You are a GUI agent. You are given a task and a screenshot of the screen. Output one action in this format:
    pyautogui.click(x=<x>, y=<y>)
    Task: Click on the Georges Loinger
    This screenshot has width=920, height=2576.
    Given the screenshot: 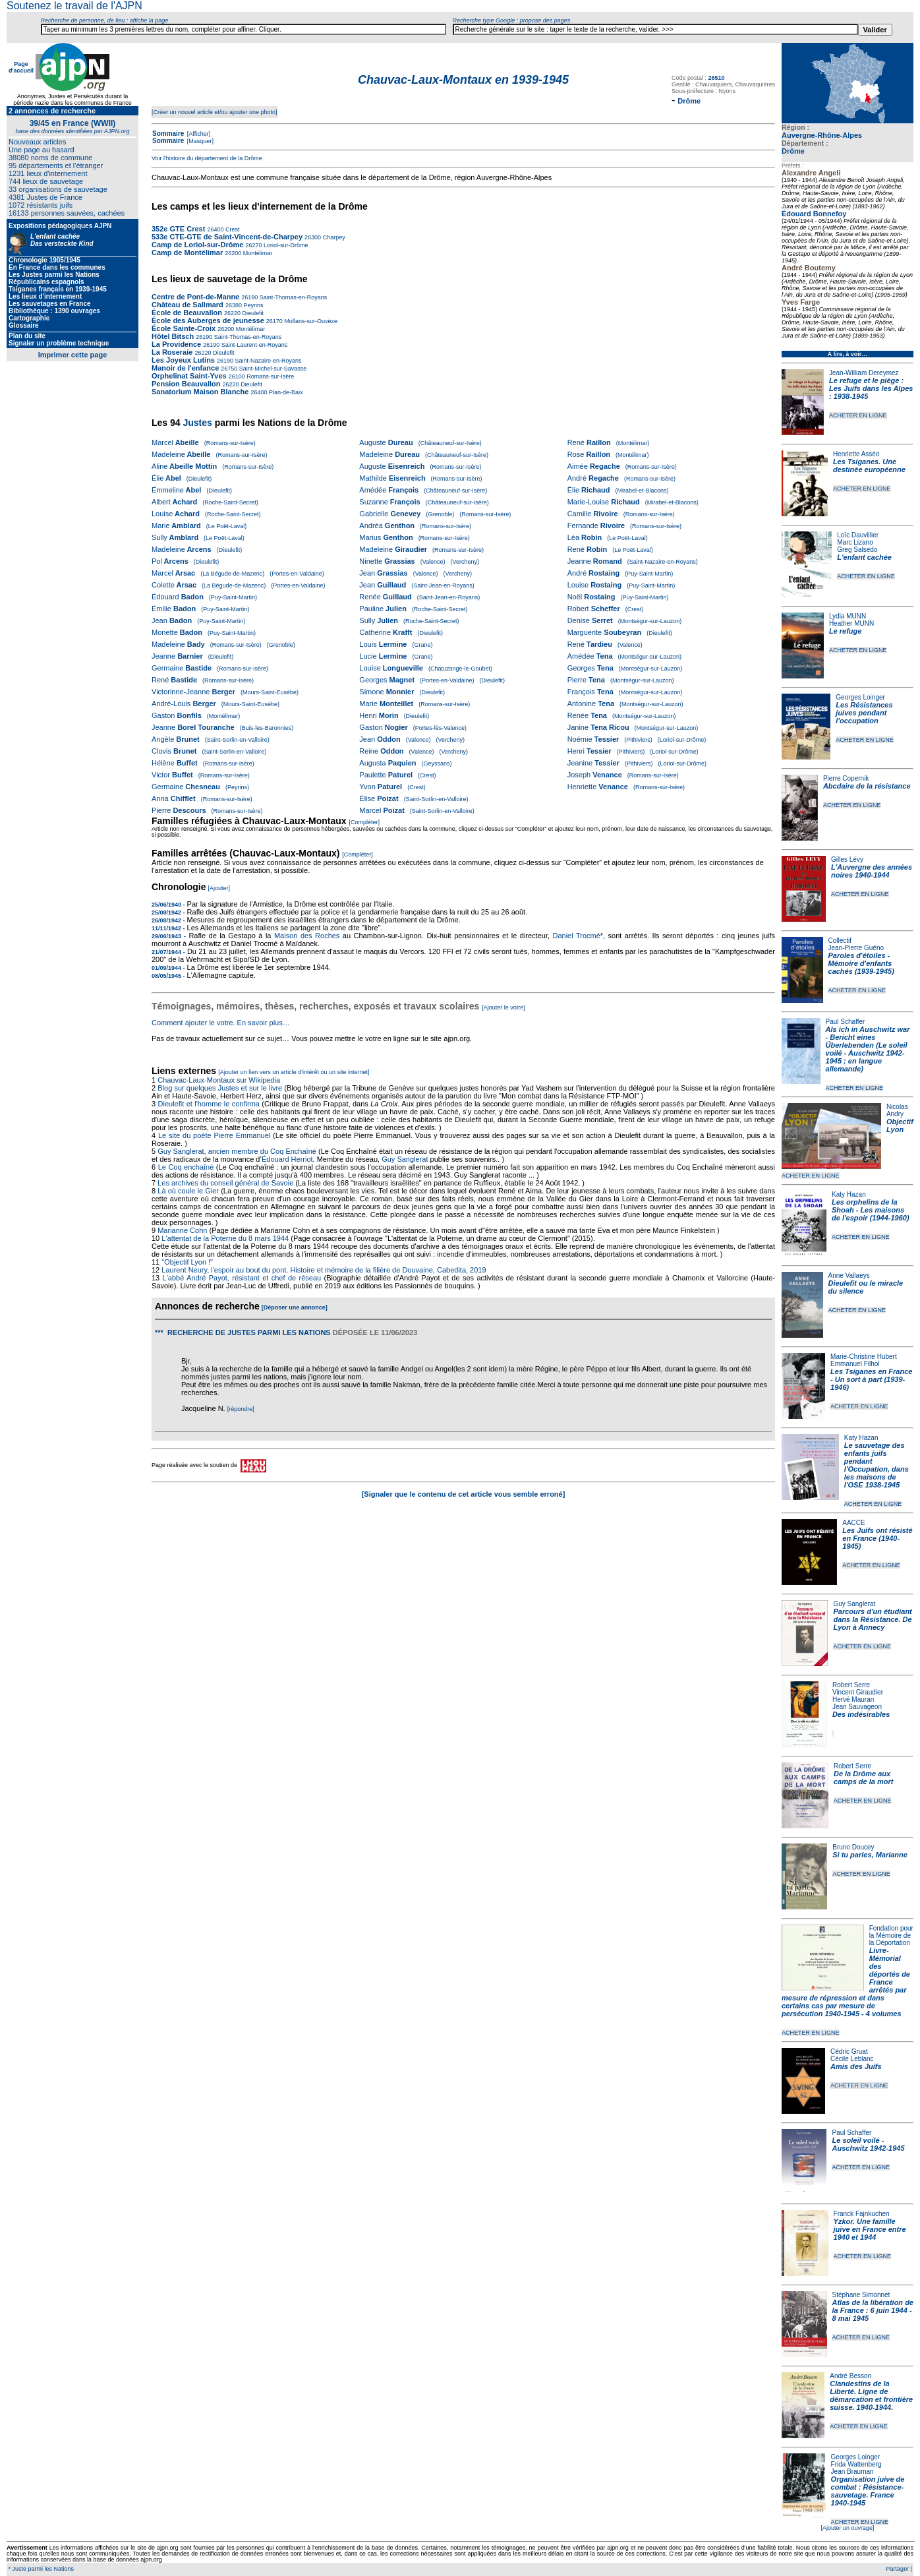 What is the action you would take?
    pyautogui.click(x=860, y=697)
    